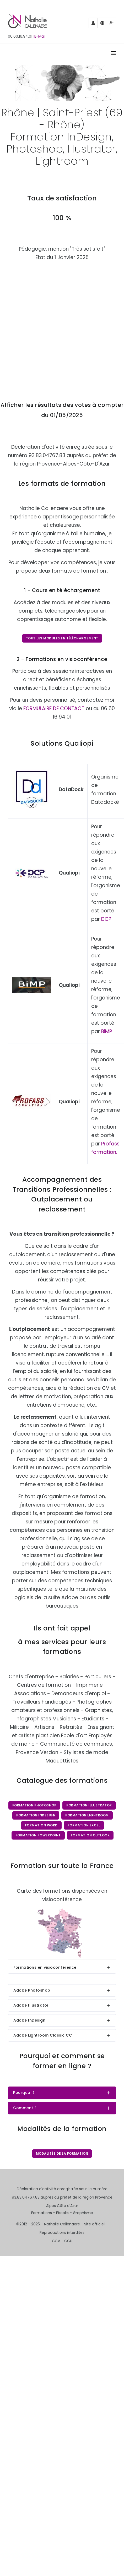 This screenshot has height=2576, width=124. I want to click on Formation InDesign, so click(35, 1815).